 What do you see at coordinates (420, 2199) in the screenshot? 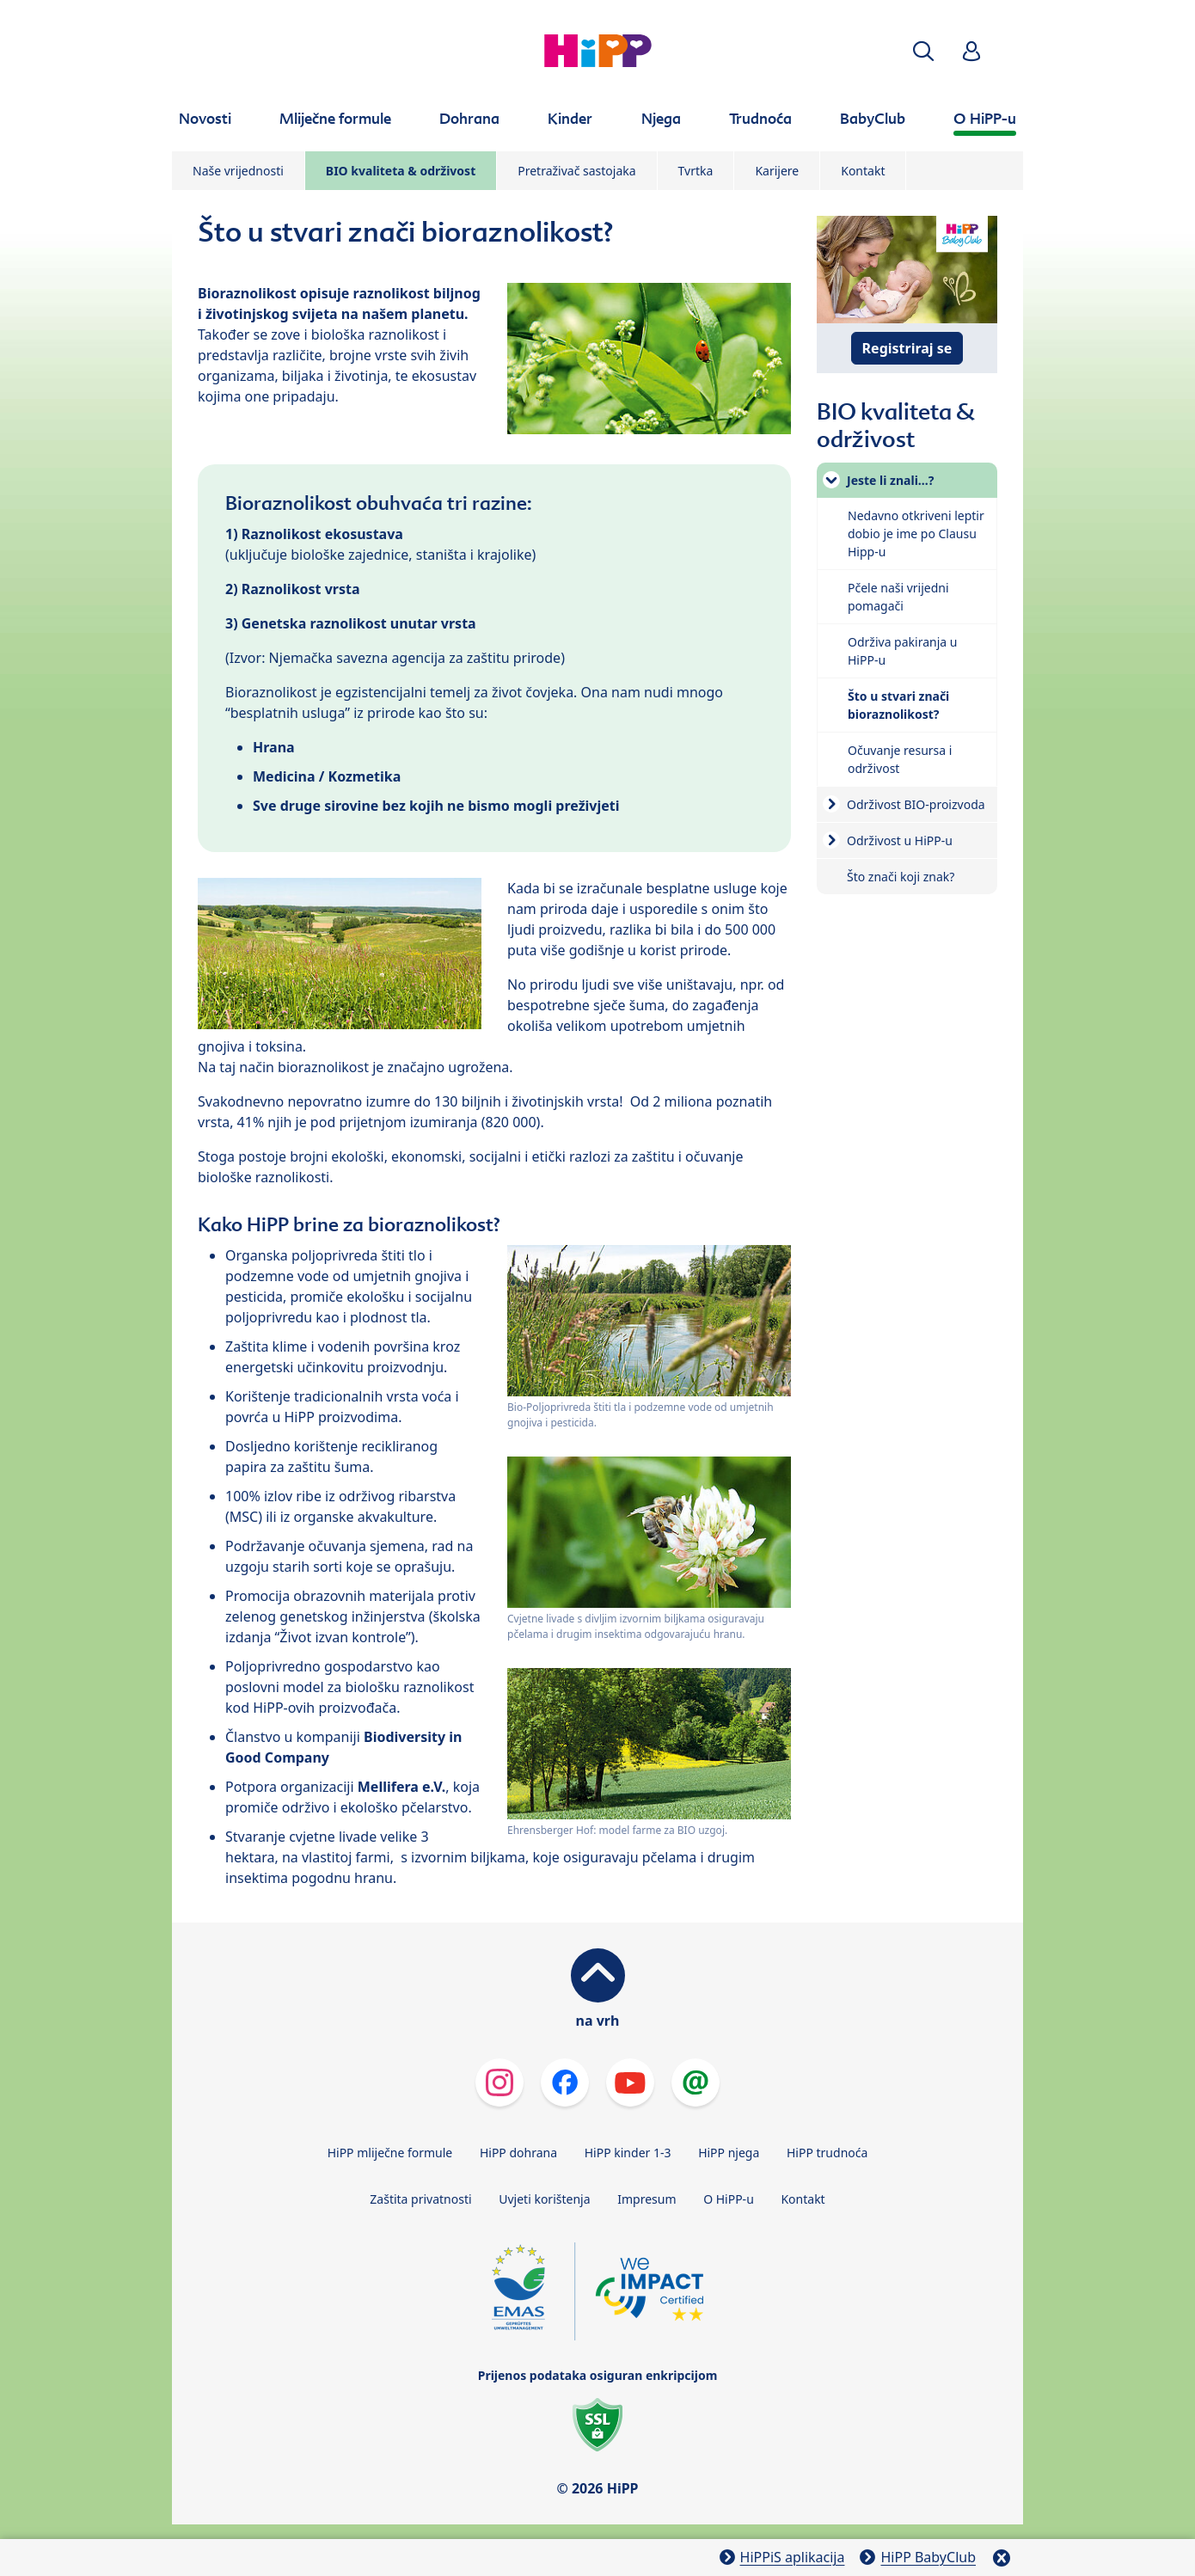
I see `Zaštita privatnosti` at bounding box center [420, 2199].